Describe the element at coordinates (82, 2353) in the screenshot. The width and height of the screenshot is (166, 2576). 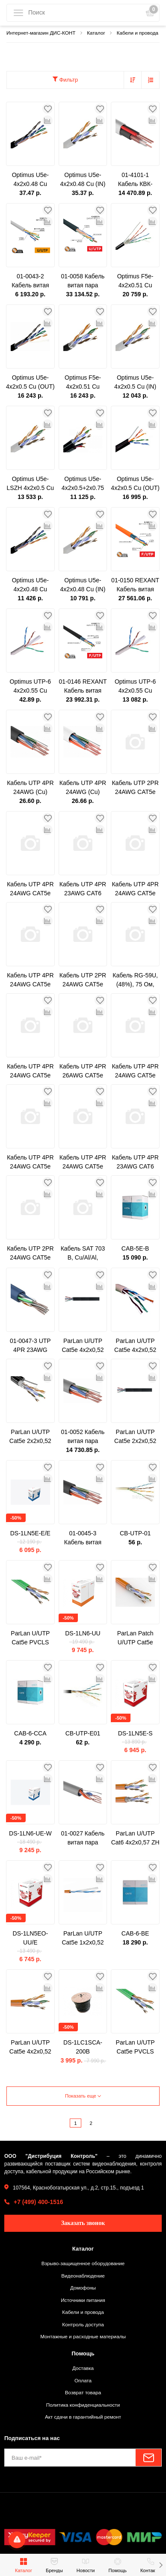
I see `Помощь` at that location.